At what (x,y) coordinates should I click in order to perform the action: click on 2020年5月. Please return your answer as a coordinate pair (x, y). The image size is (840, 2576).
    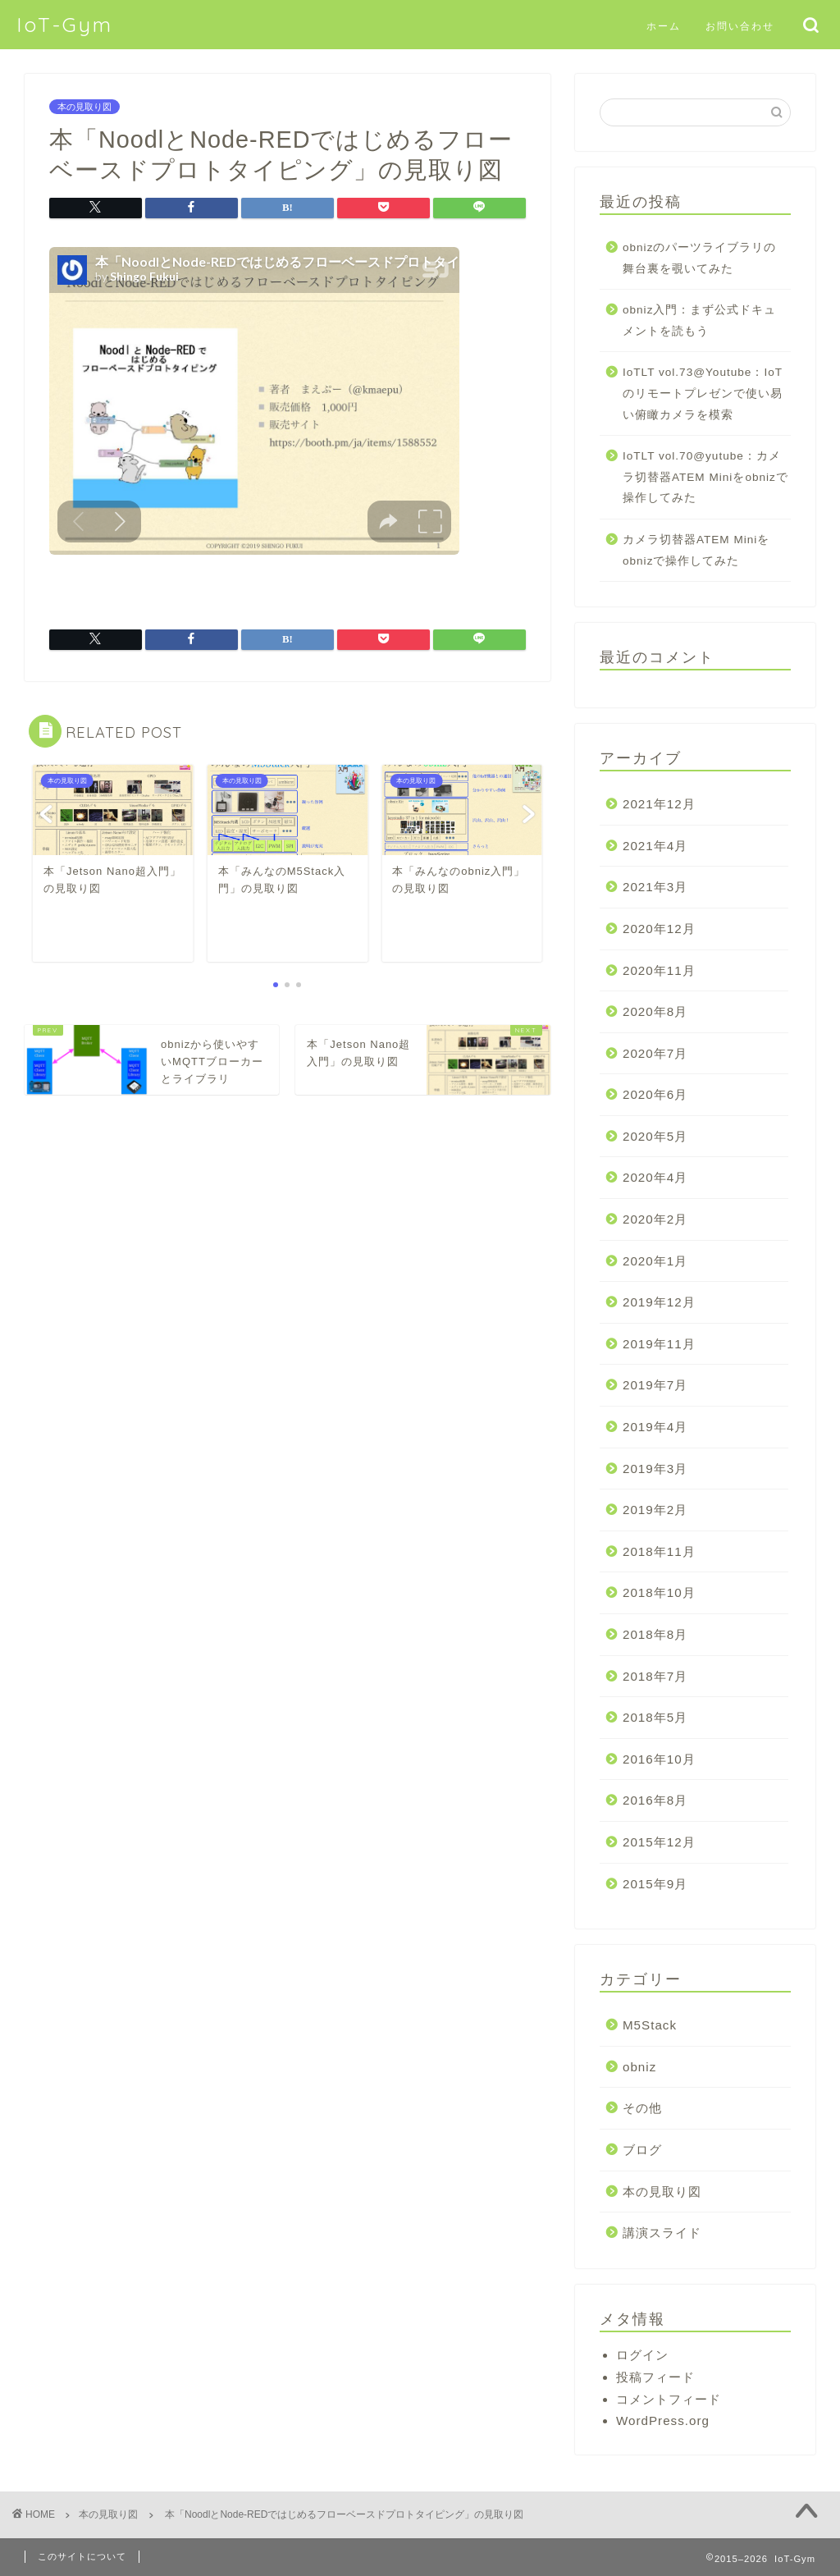
    Looking at the image, I should click on (655, 1136).